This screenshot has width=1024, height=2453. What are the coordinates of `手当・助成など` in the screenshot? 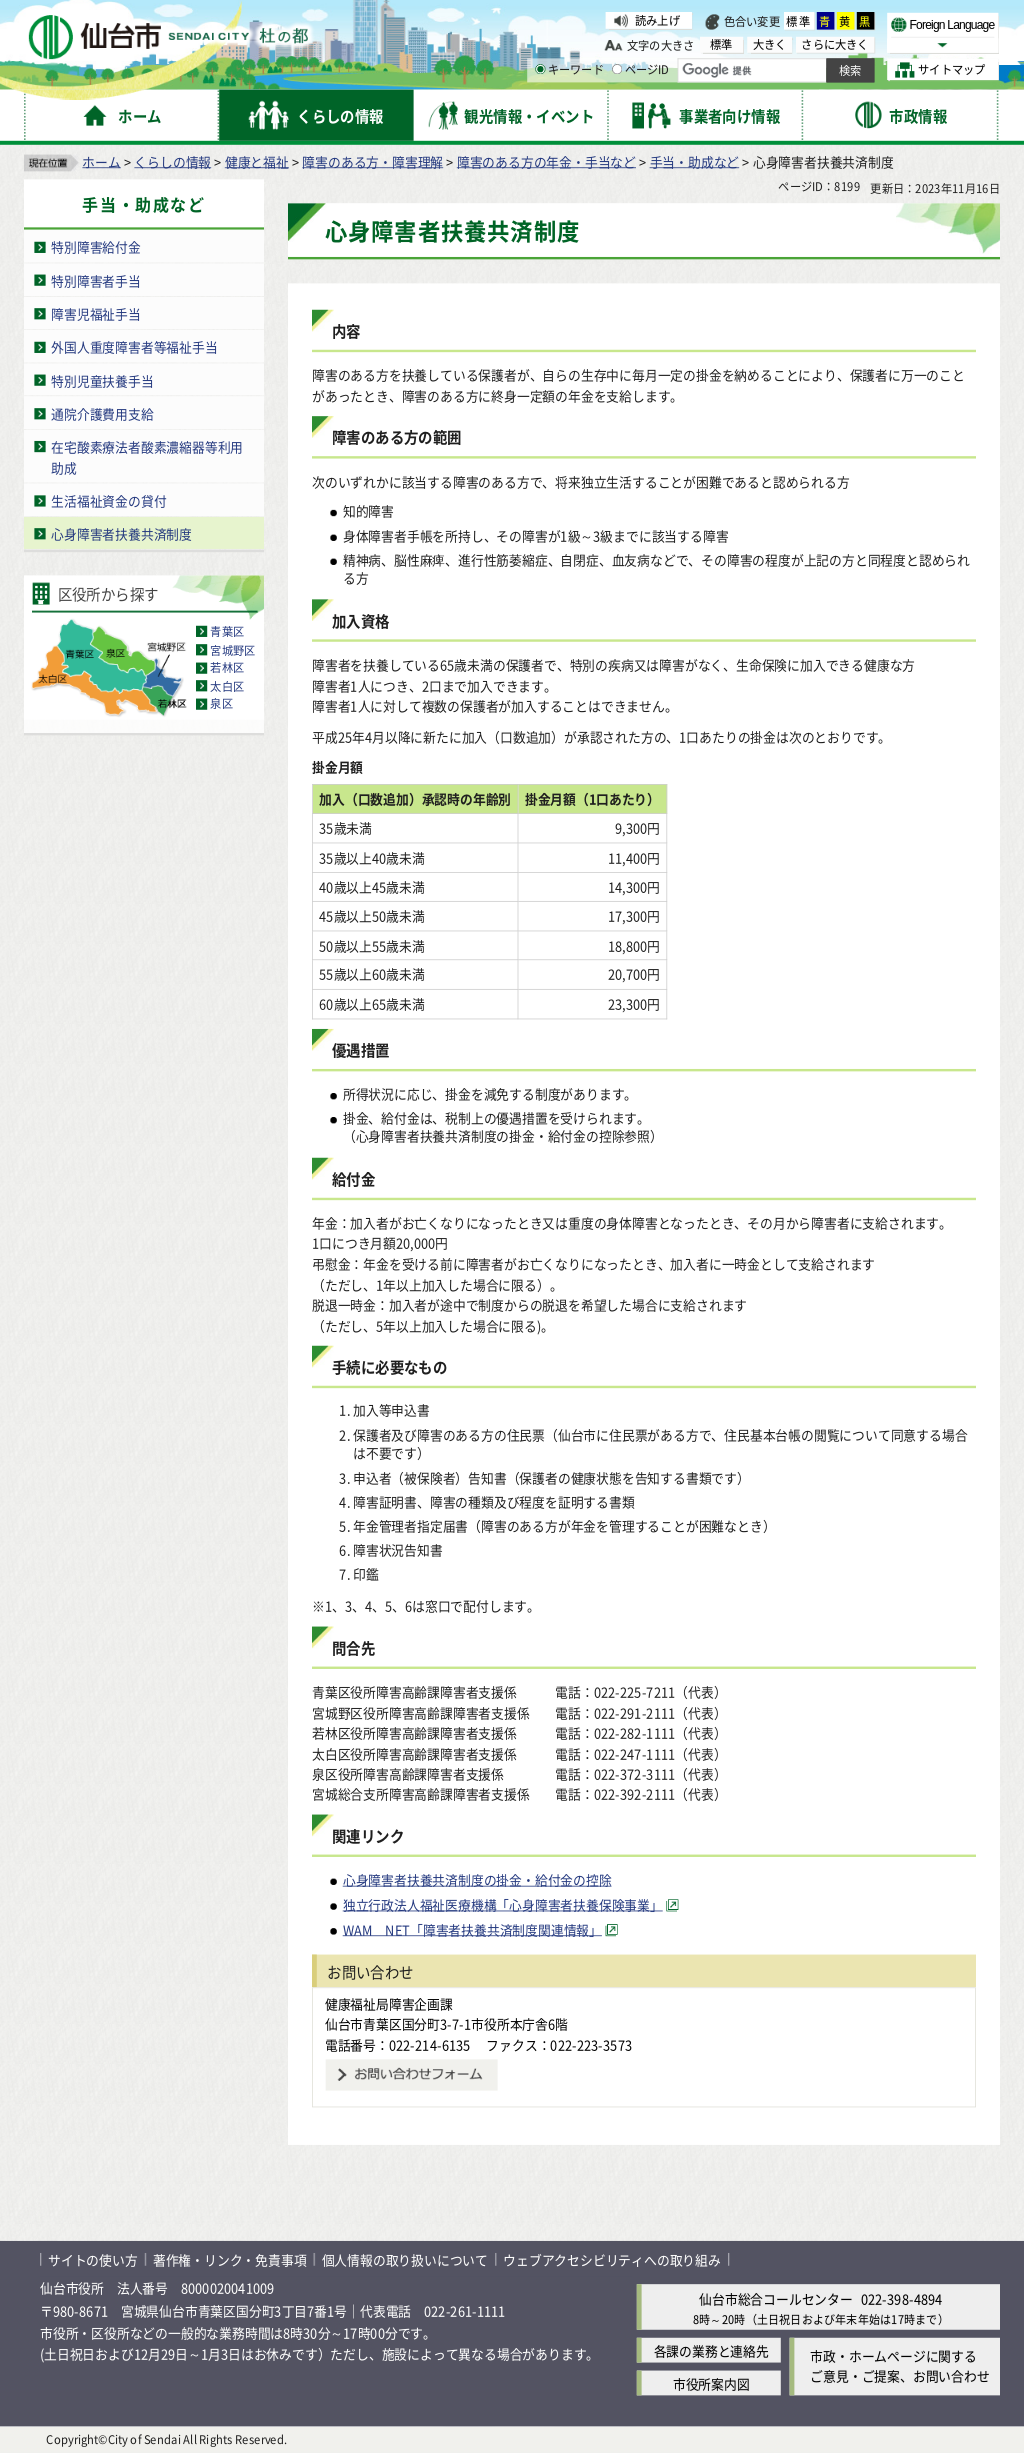 It's located at (695, 160).